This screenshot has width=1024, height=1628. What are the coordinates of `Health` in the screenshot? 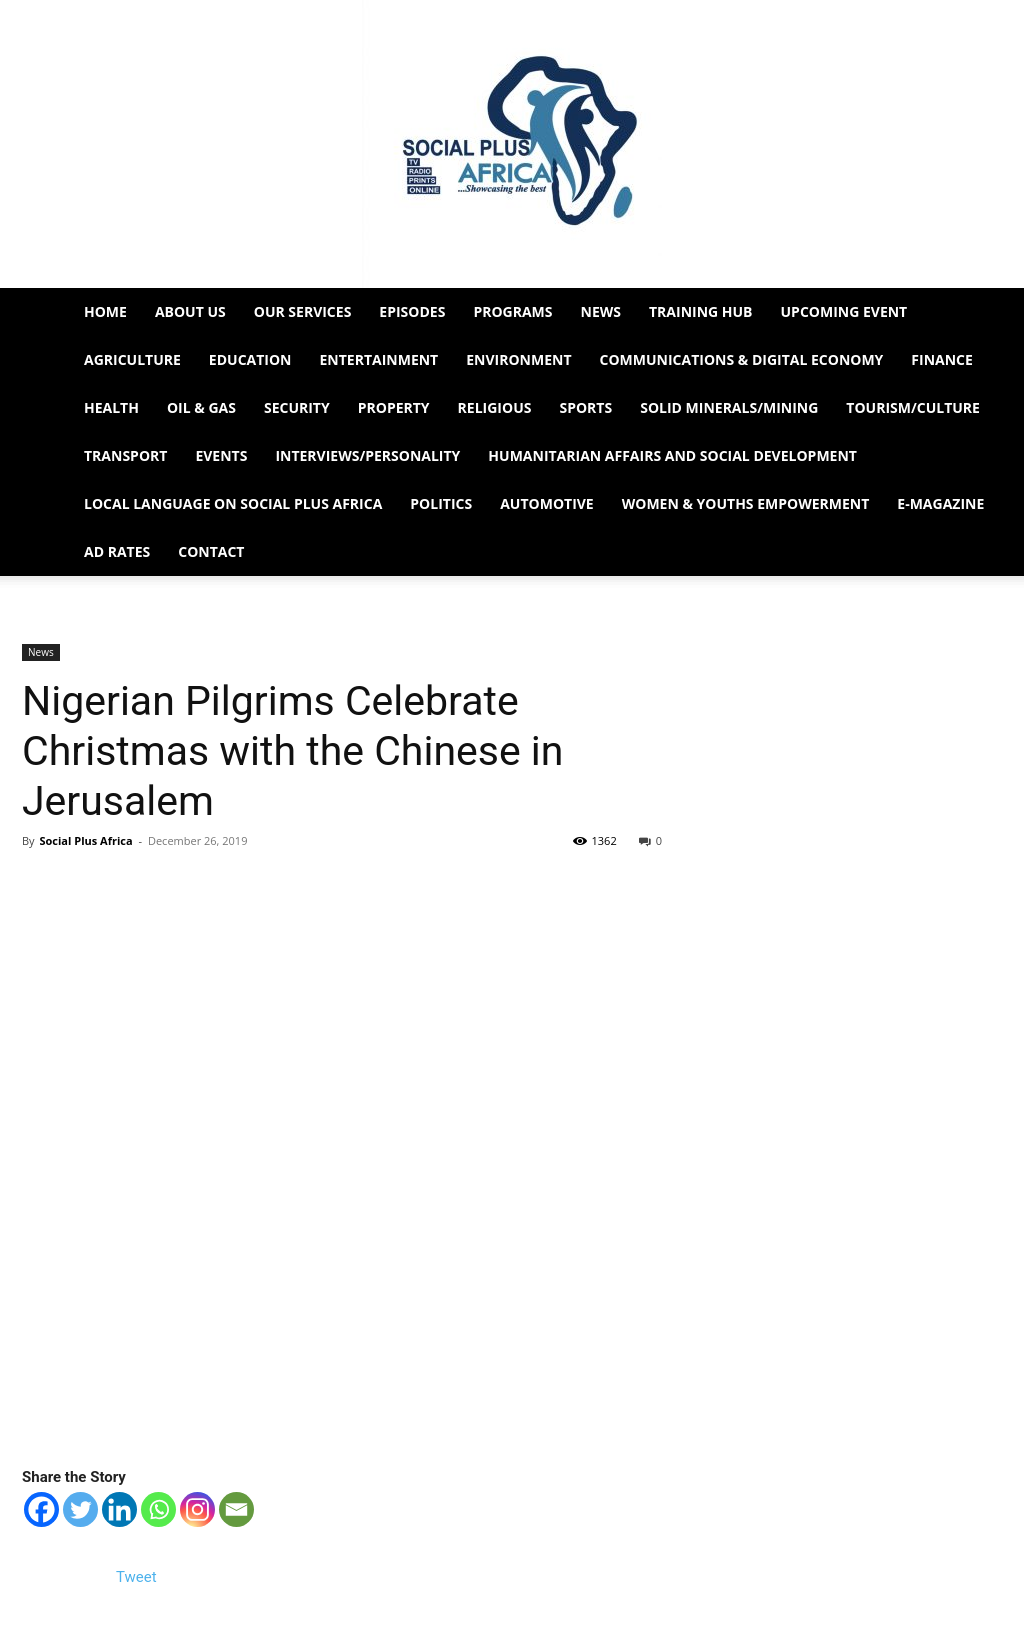 It's located at (111, 407).